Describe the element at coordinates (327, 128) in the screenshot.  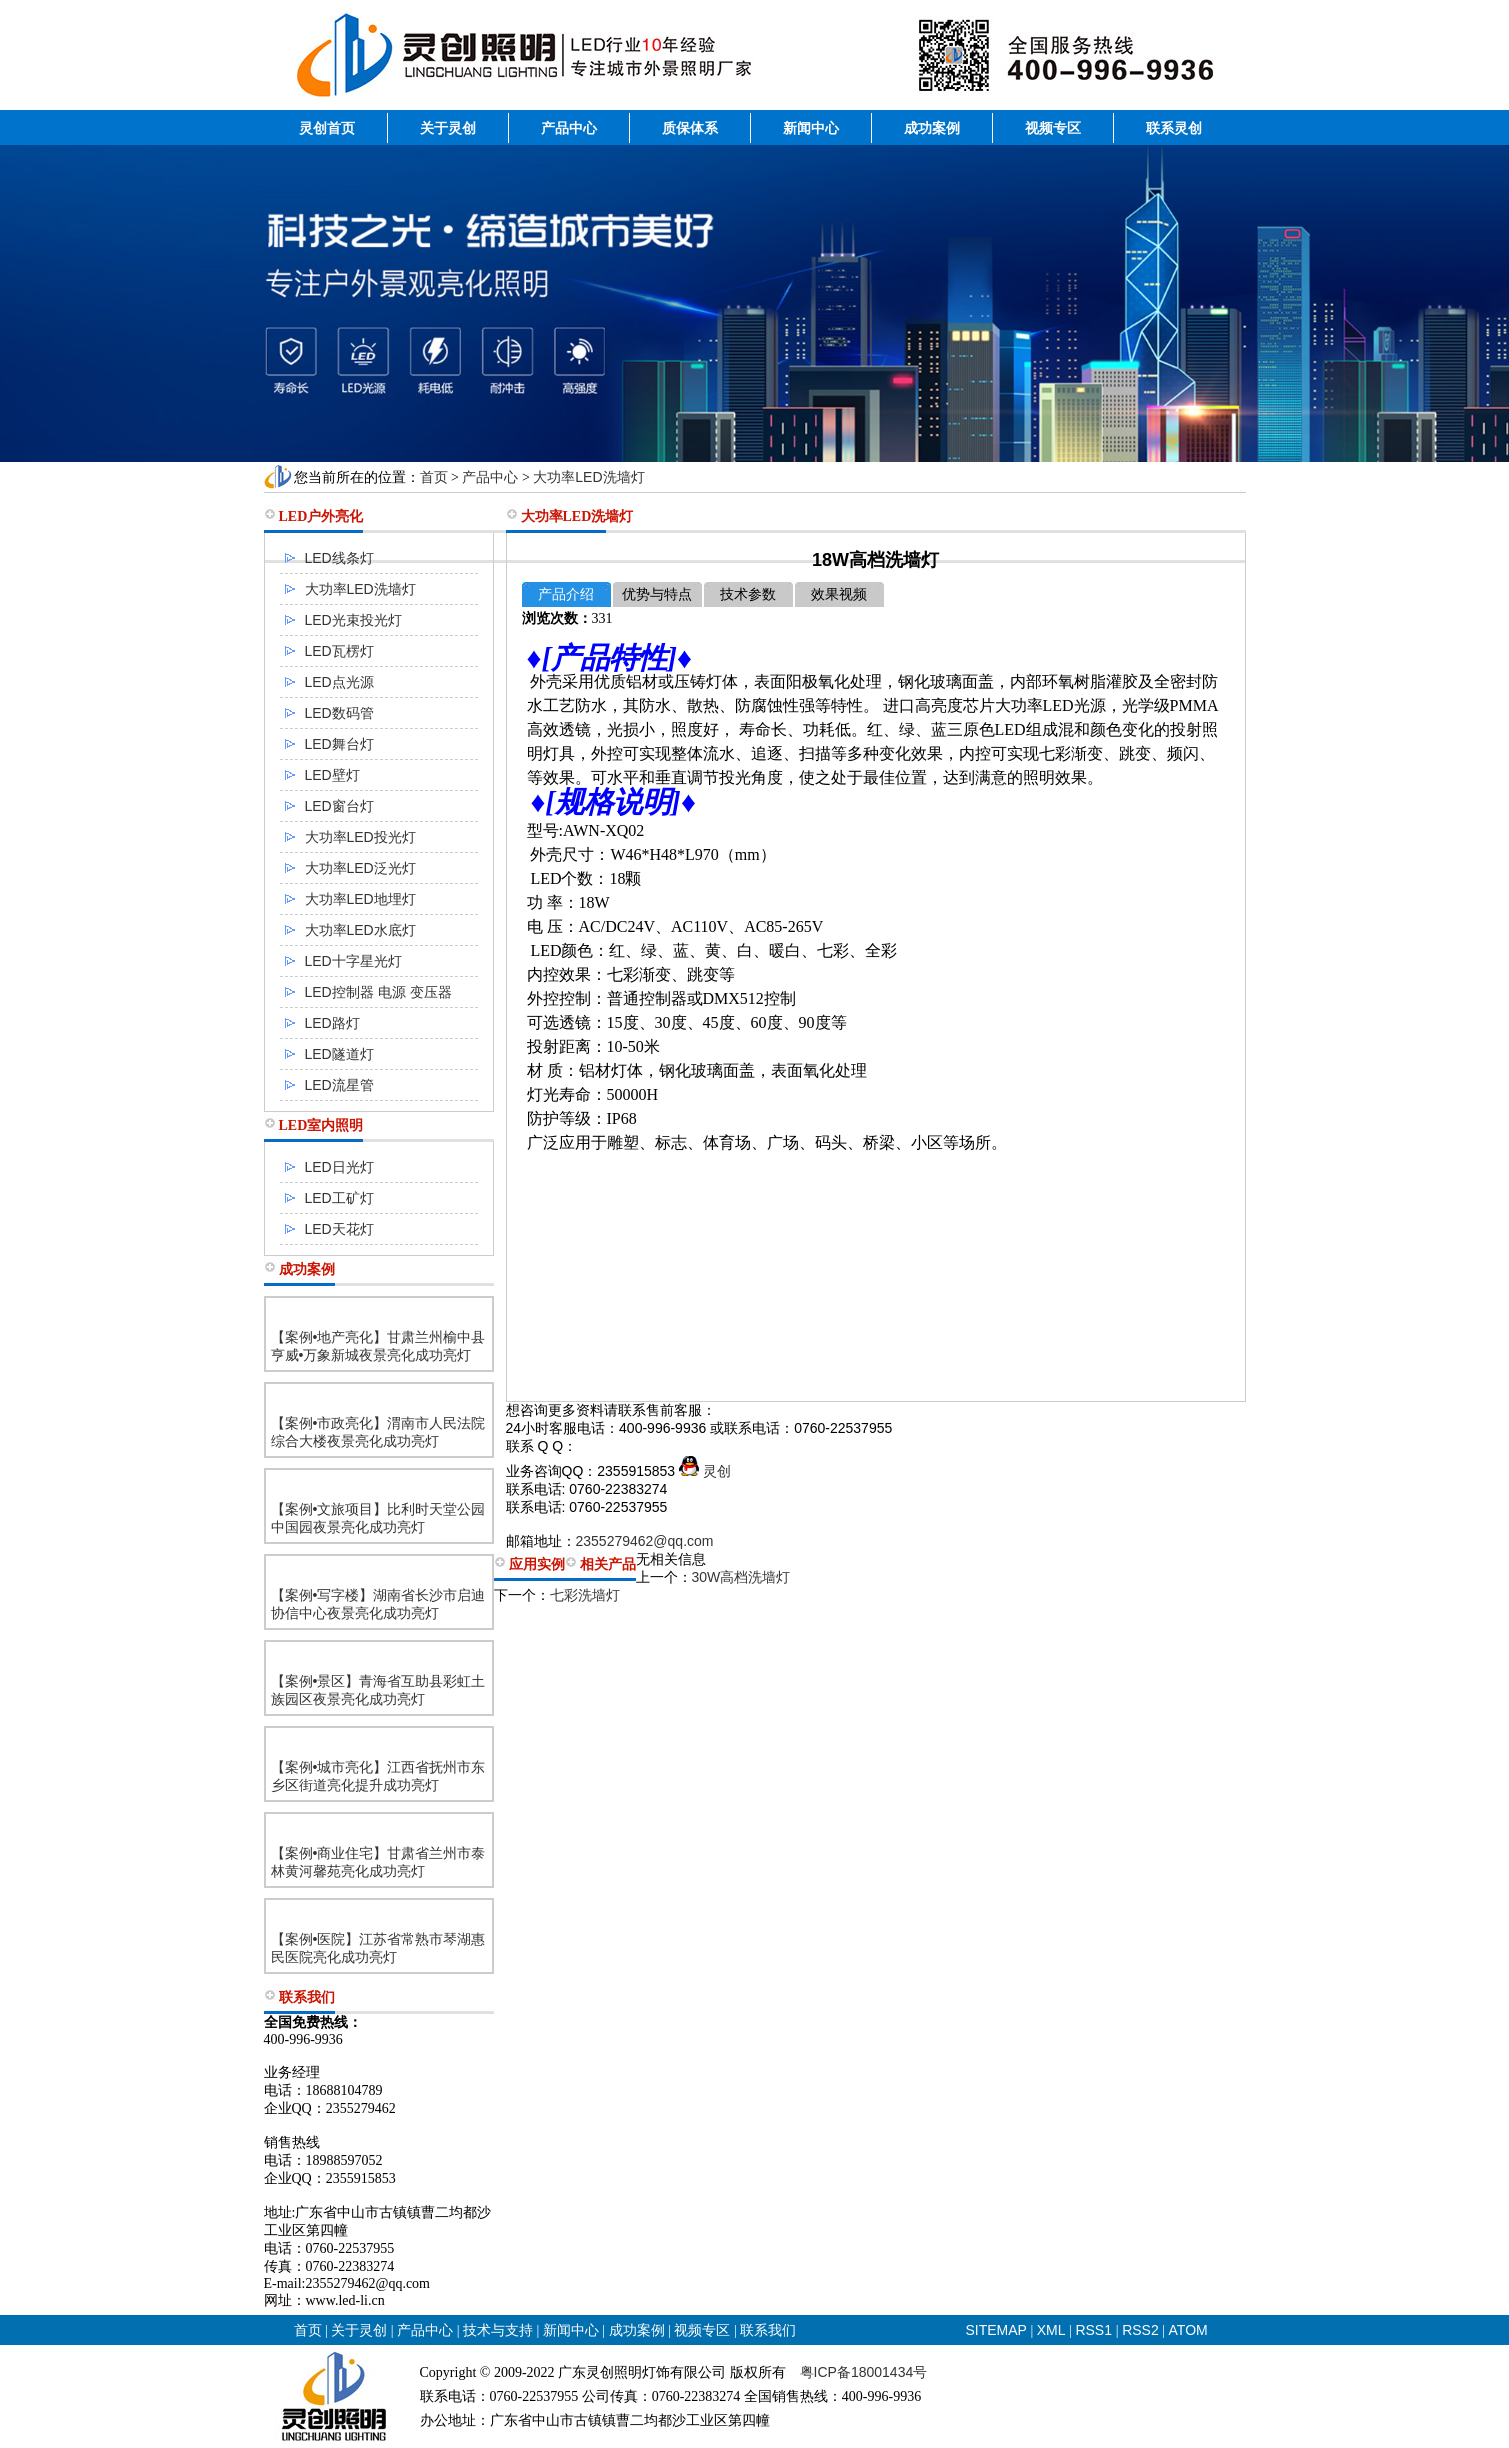
I see `灵创首页` at that location.